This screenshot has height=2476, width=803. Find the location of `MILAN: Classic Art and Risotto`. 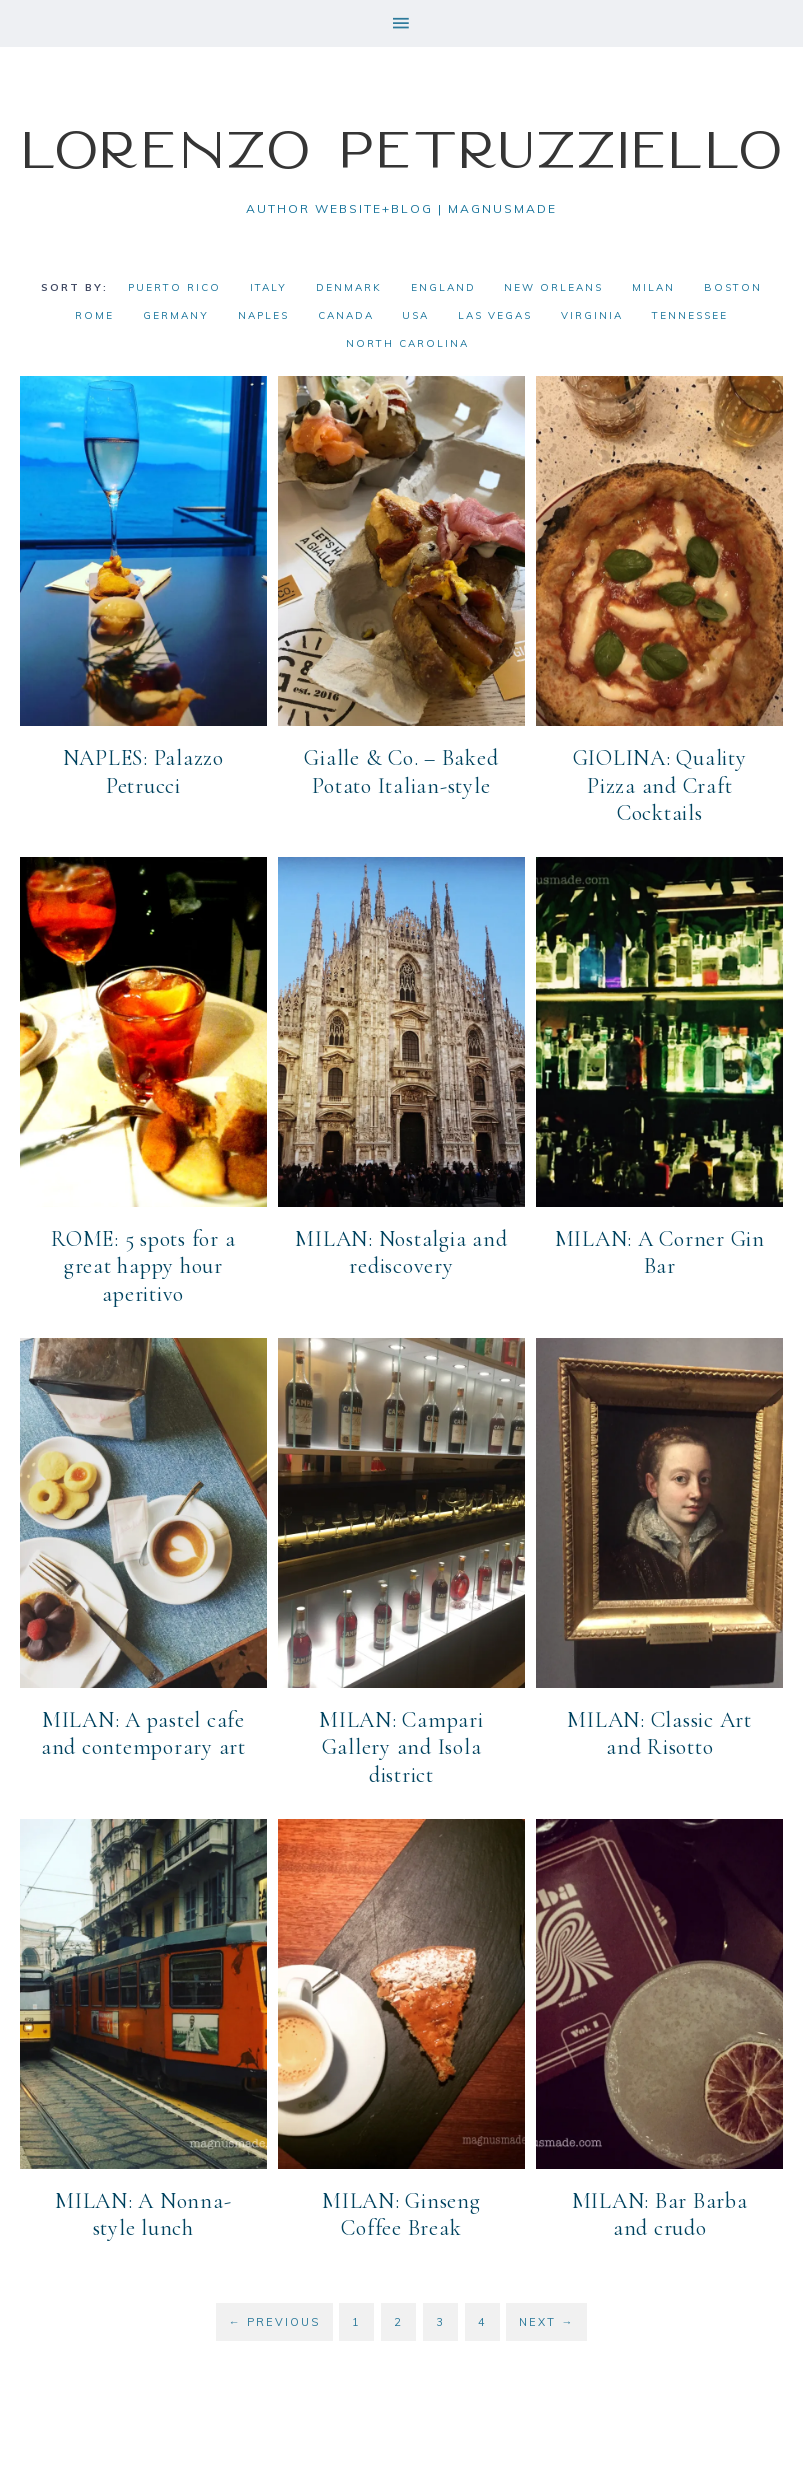

MILAN: Classic Art and Risotto is located at coordinates (659, 1733).